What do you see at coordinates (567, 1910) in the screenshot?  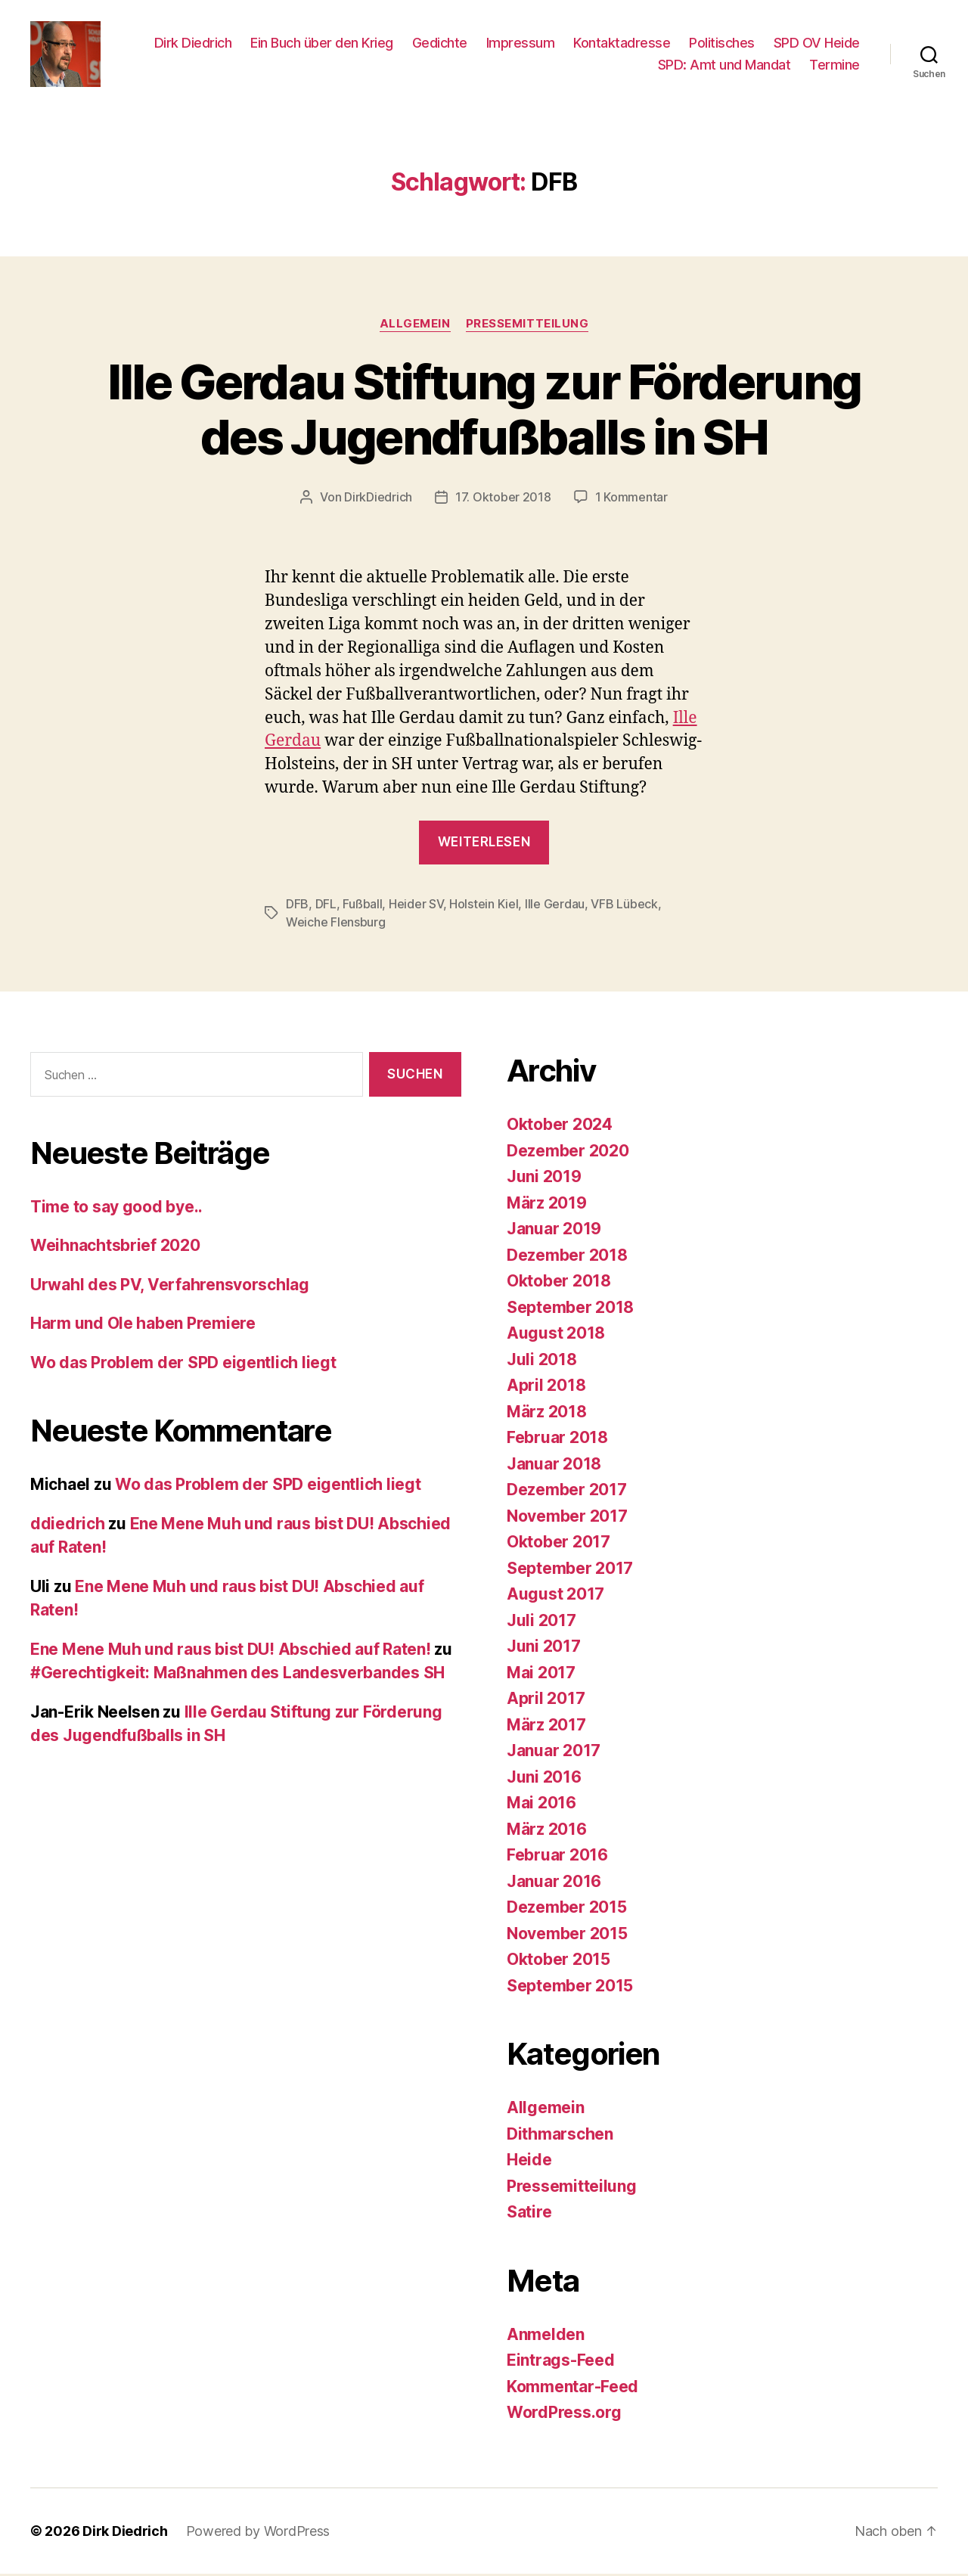 I see `Dezember 2015` at bounding box center [567, 1910].